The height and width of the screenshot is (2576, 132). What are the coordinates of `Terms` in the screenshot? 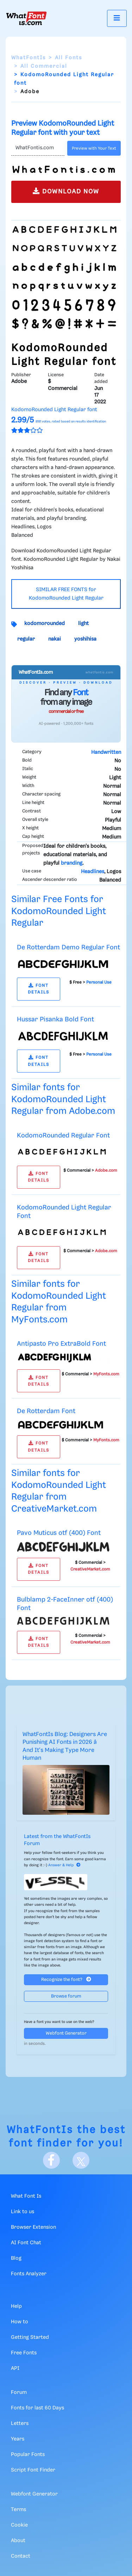 It's located at (18, 2509).